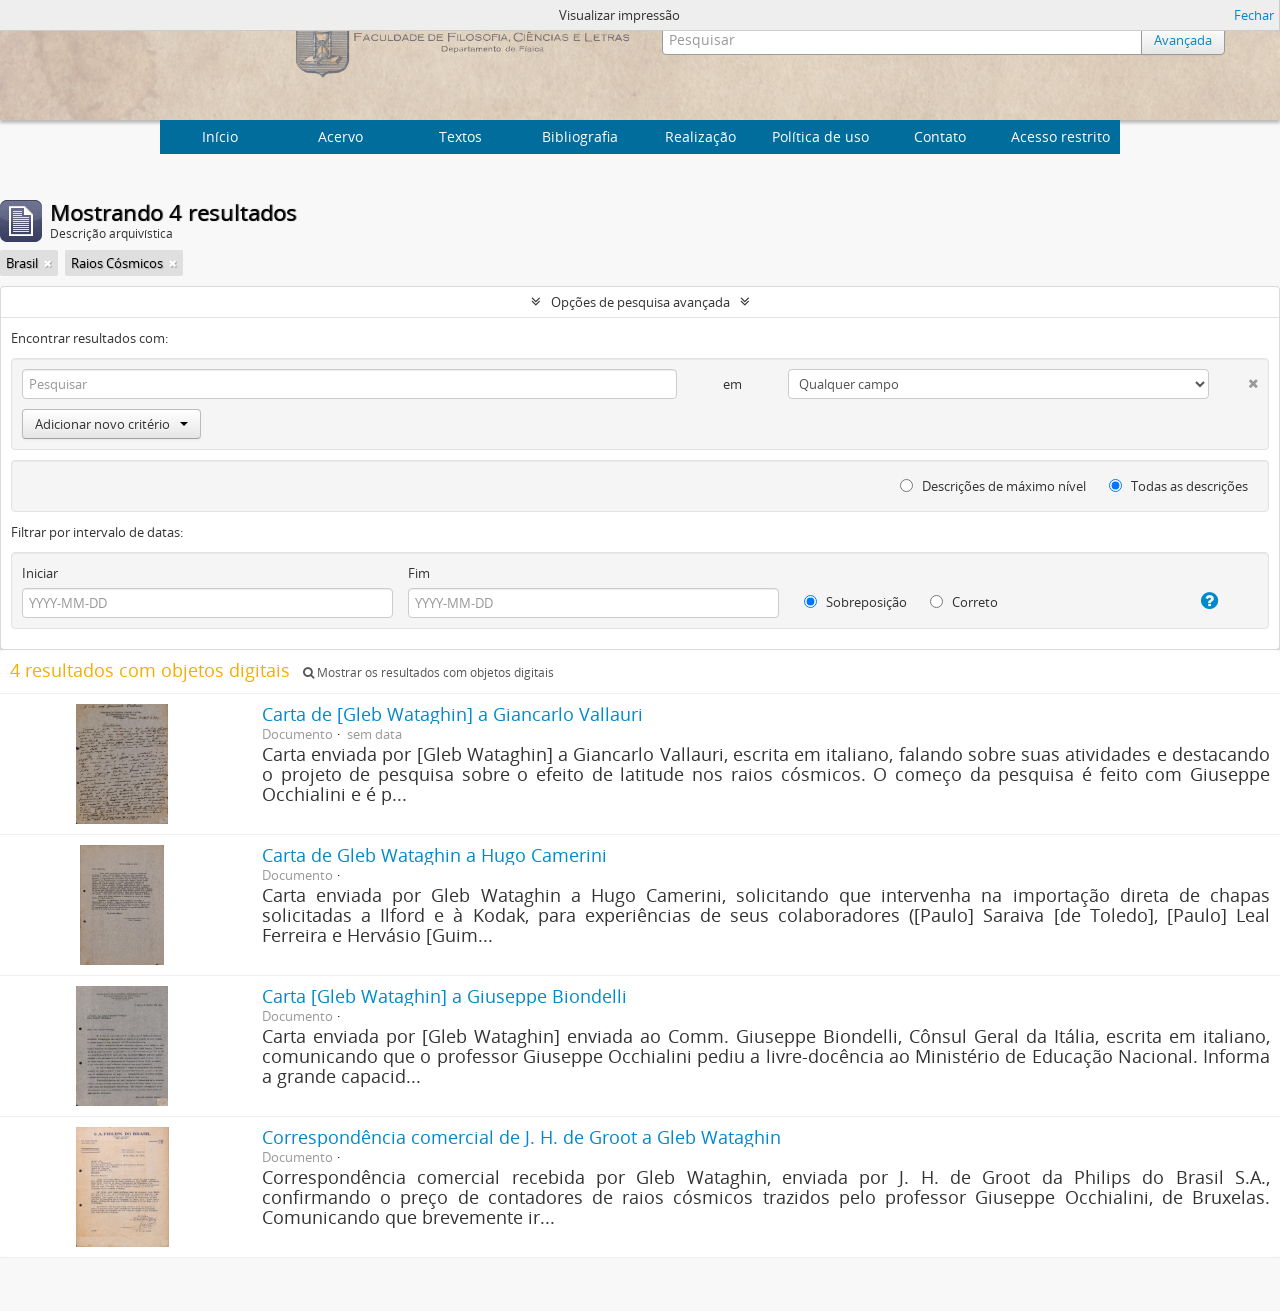  What do you see at coordinates (1178, 486) in the screenshot?
I see `Todas as descrições` at bounding box center [1178, 486].